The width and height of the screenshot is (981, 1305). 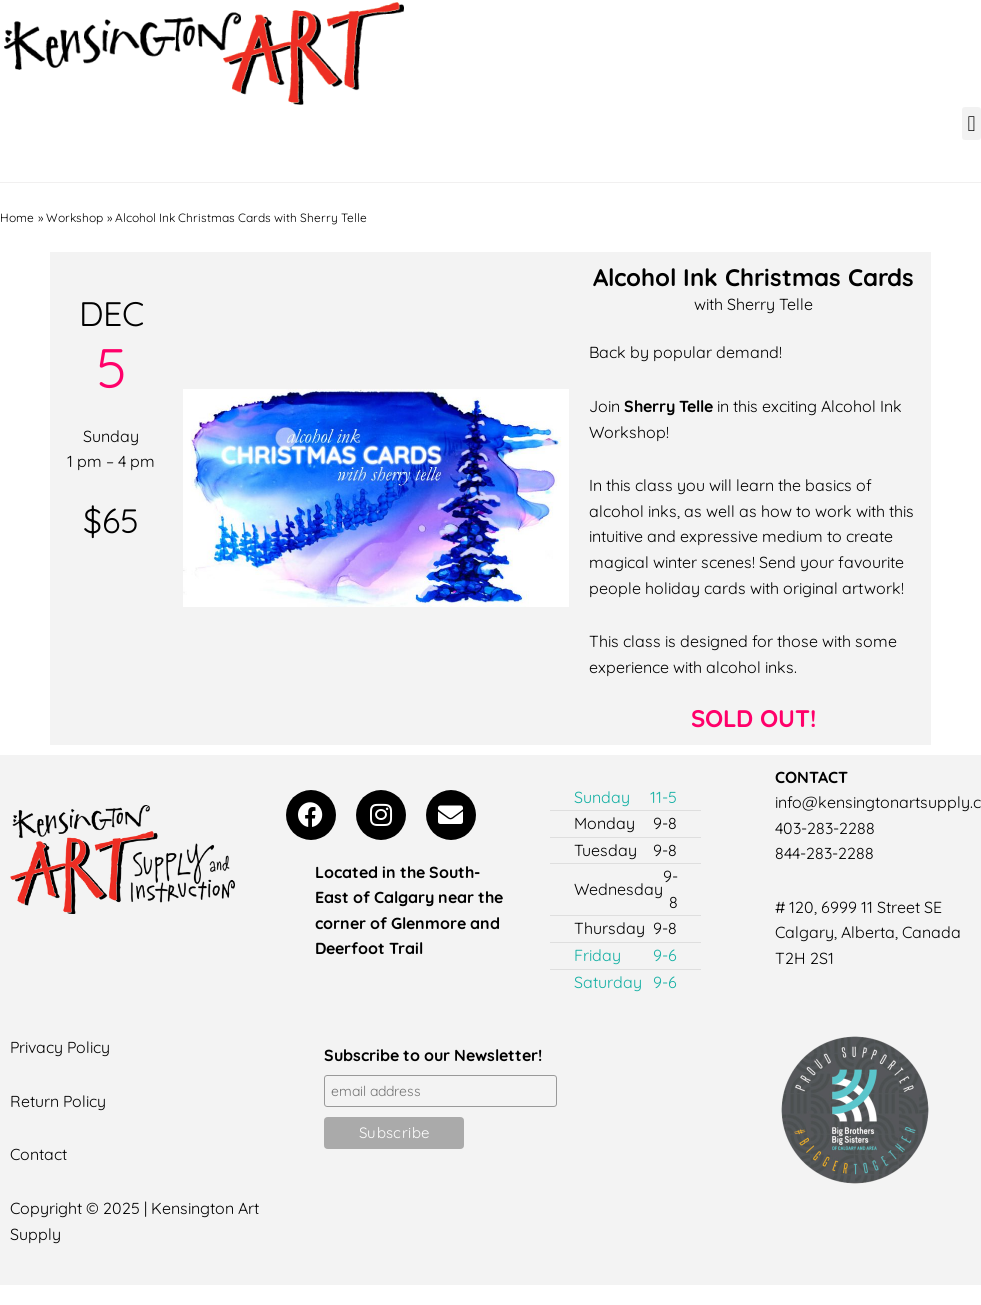 I want to click on [button], so click(x=971, y=123).